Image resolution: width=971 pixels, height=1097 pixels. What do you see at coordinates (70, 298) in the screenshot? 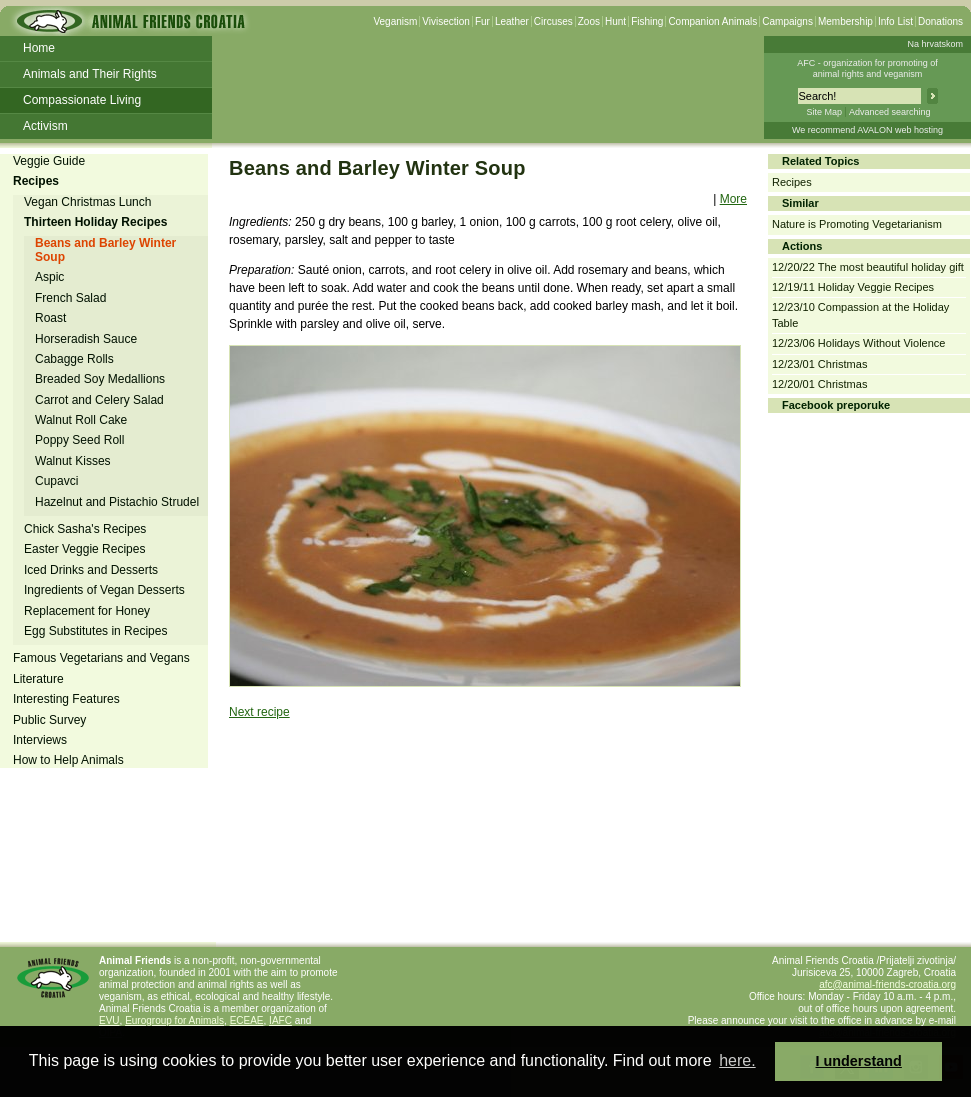
I see `French Salad` at bounding box center [70, 298].